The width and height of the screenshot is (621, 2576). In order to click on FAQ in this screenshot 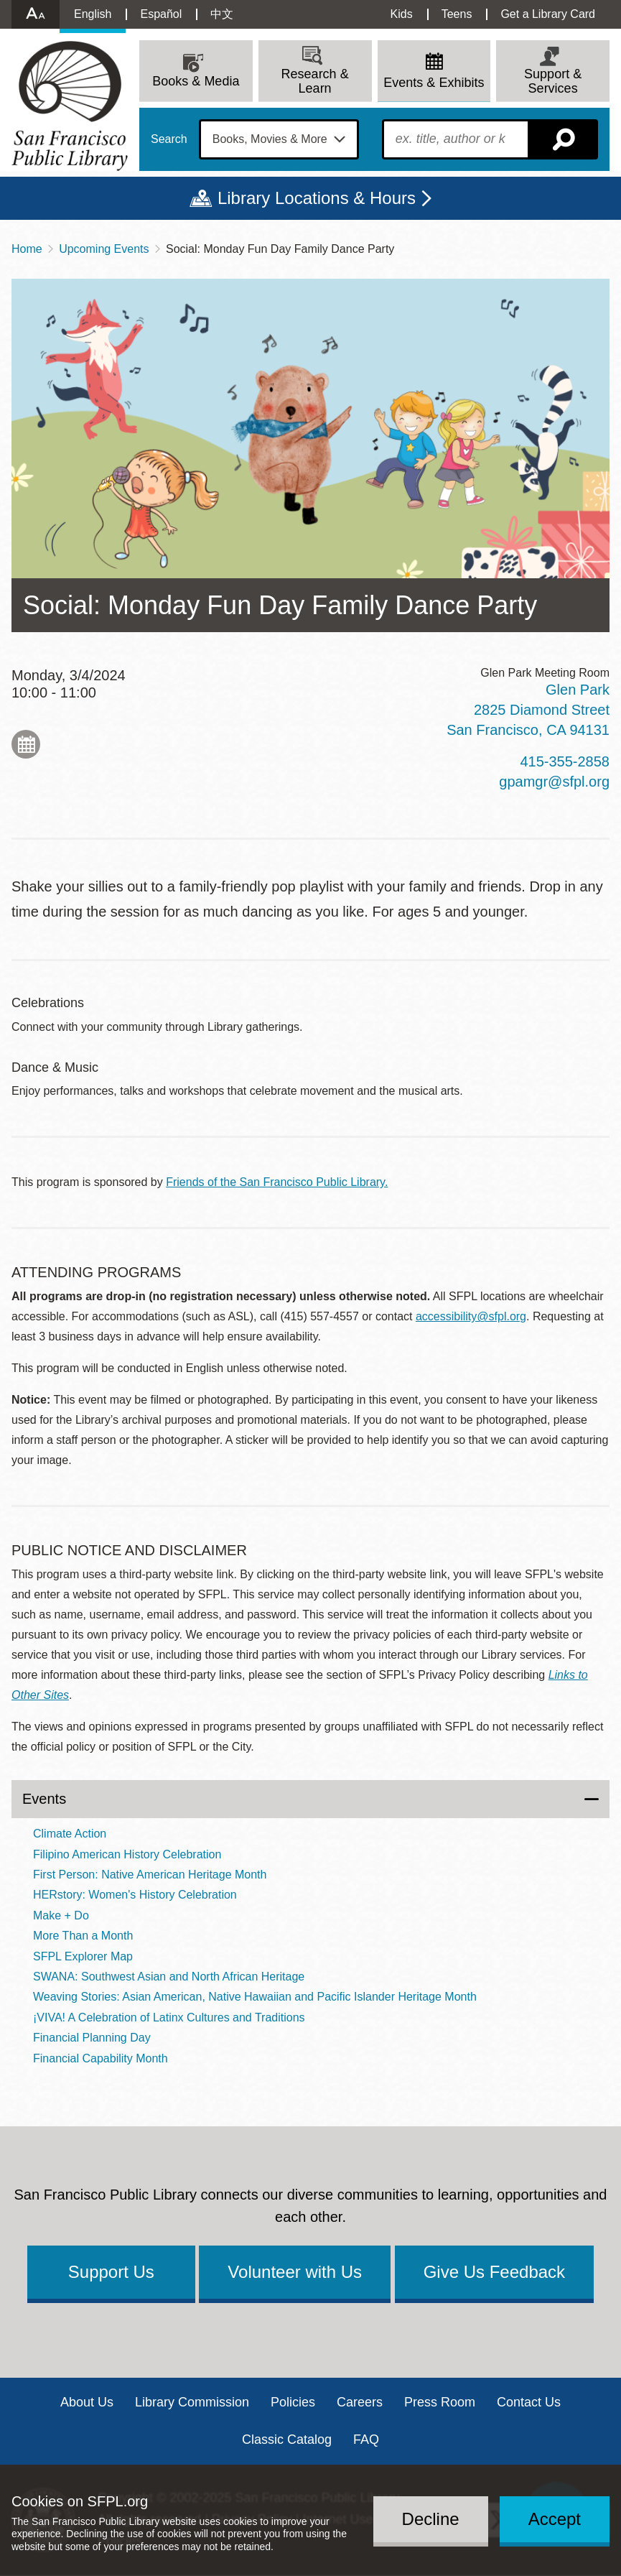, I will do `click(366, 2439)`.